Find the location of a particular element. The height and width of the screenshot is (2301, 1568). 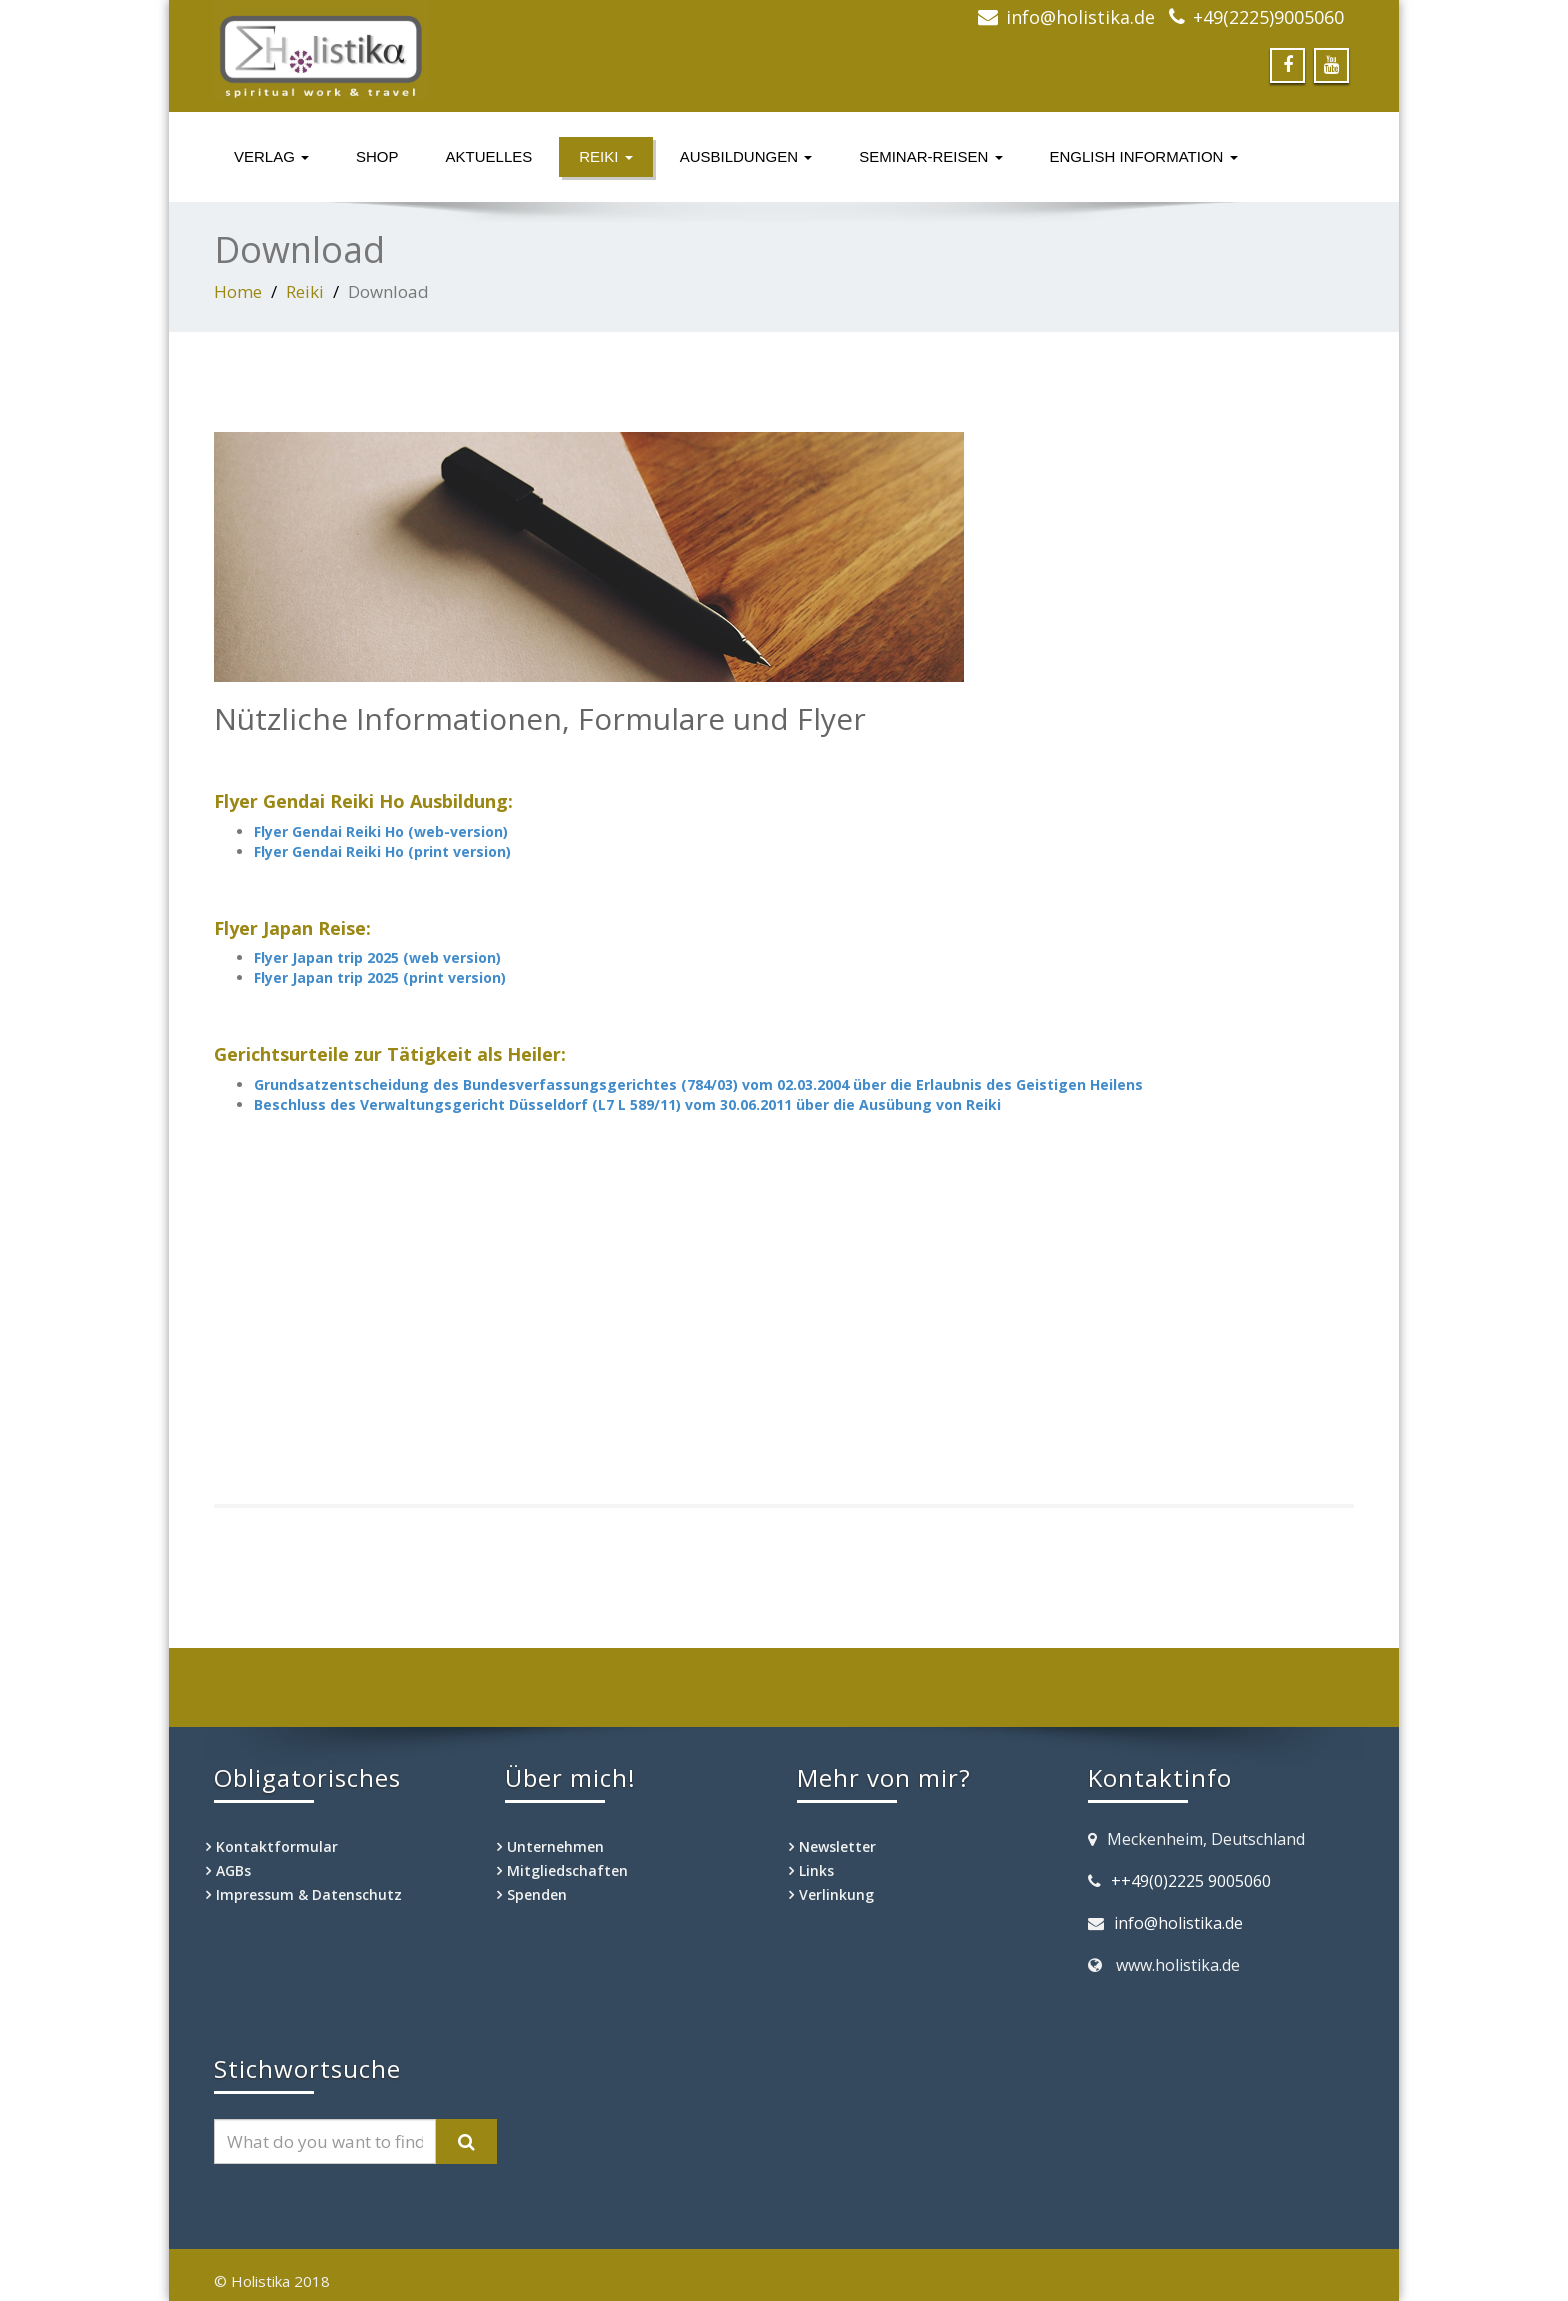

Verlag is located at coordinates (271, 156).